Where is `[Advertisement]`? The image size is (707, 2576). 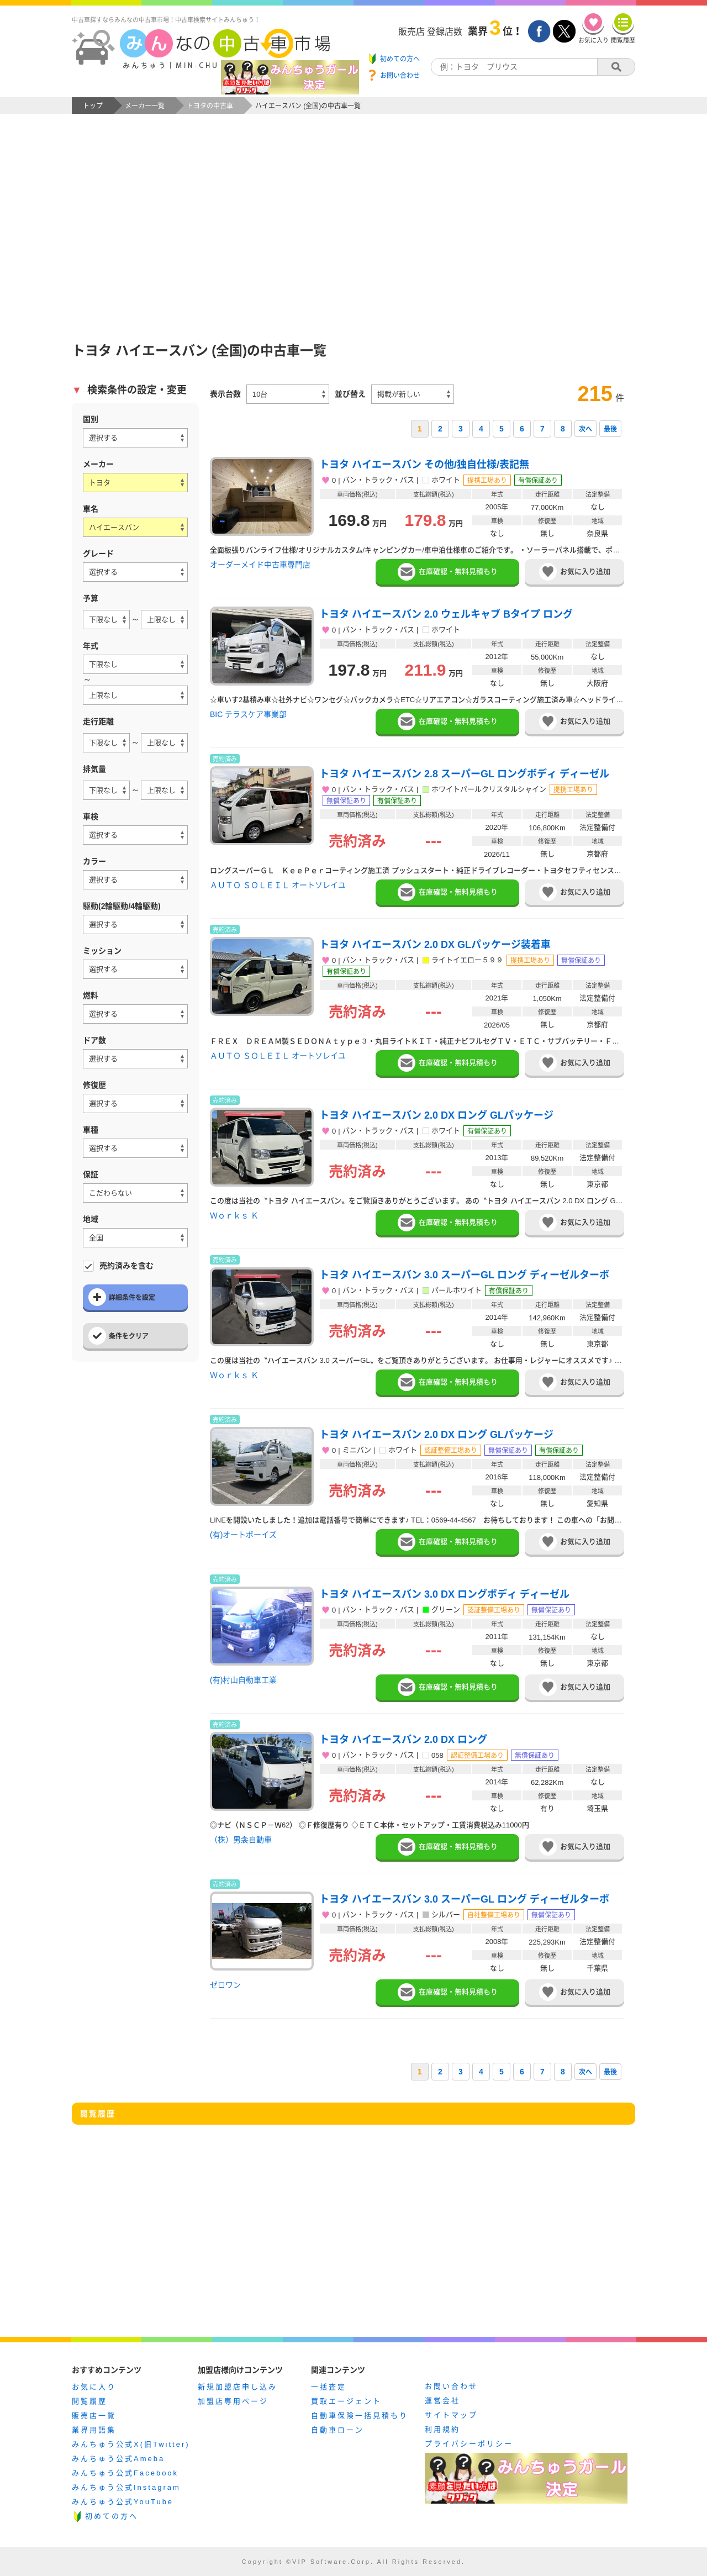 [Advertisement] is located at coordinates (353, 235).